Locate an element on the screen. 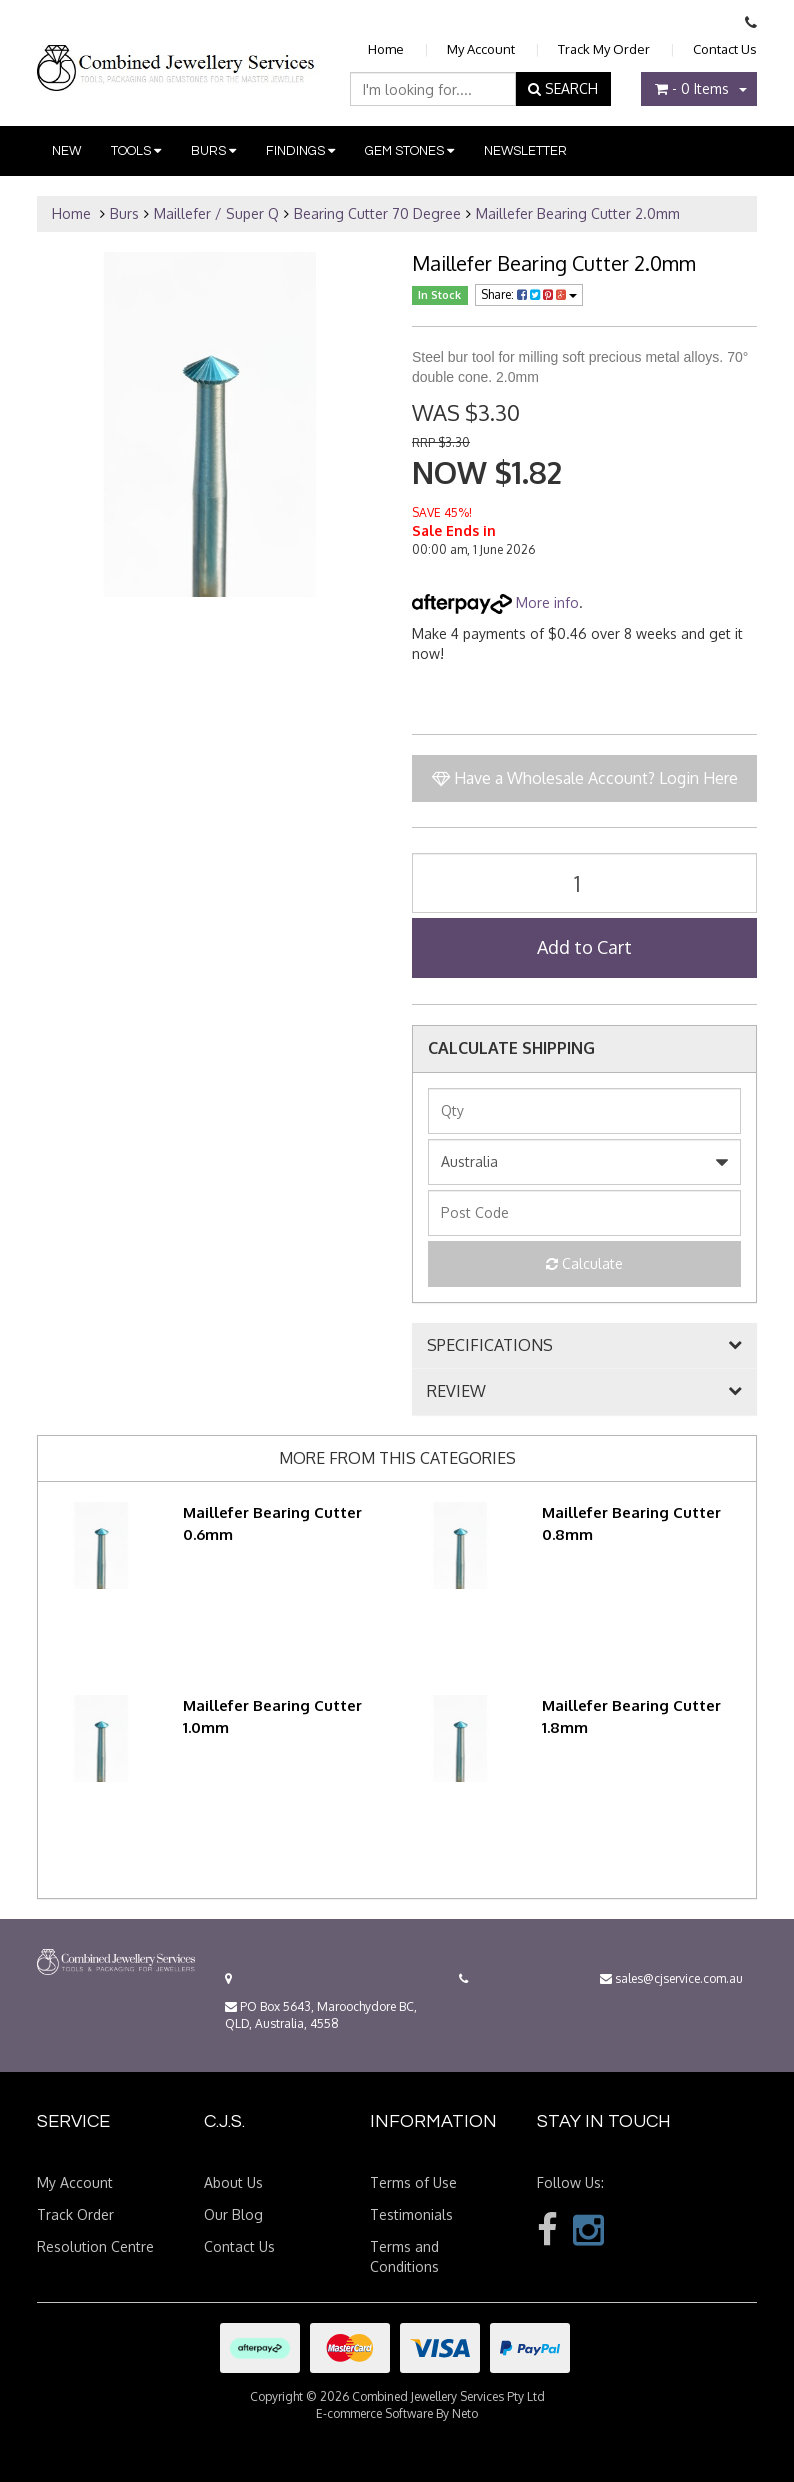 The image size is (794, 2482). Tools is located at coordinates (136, 151).